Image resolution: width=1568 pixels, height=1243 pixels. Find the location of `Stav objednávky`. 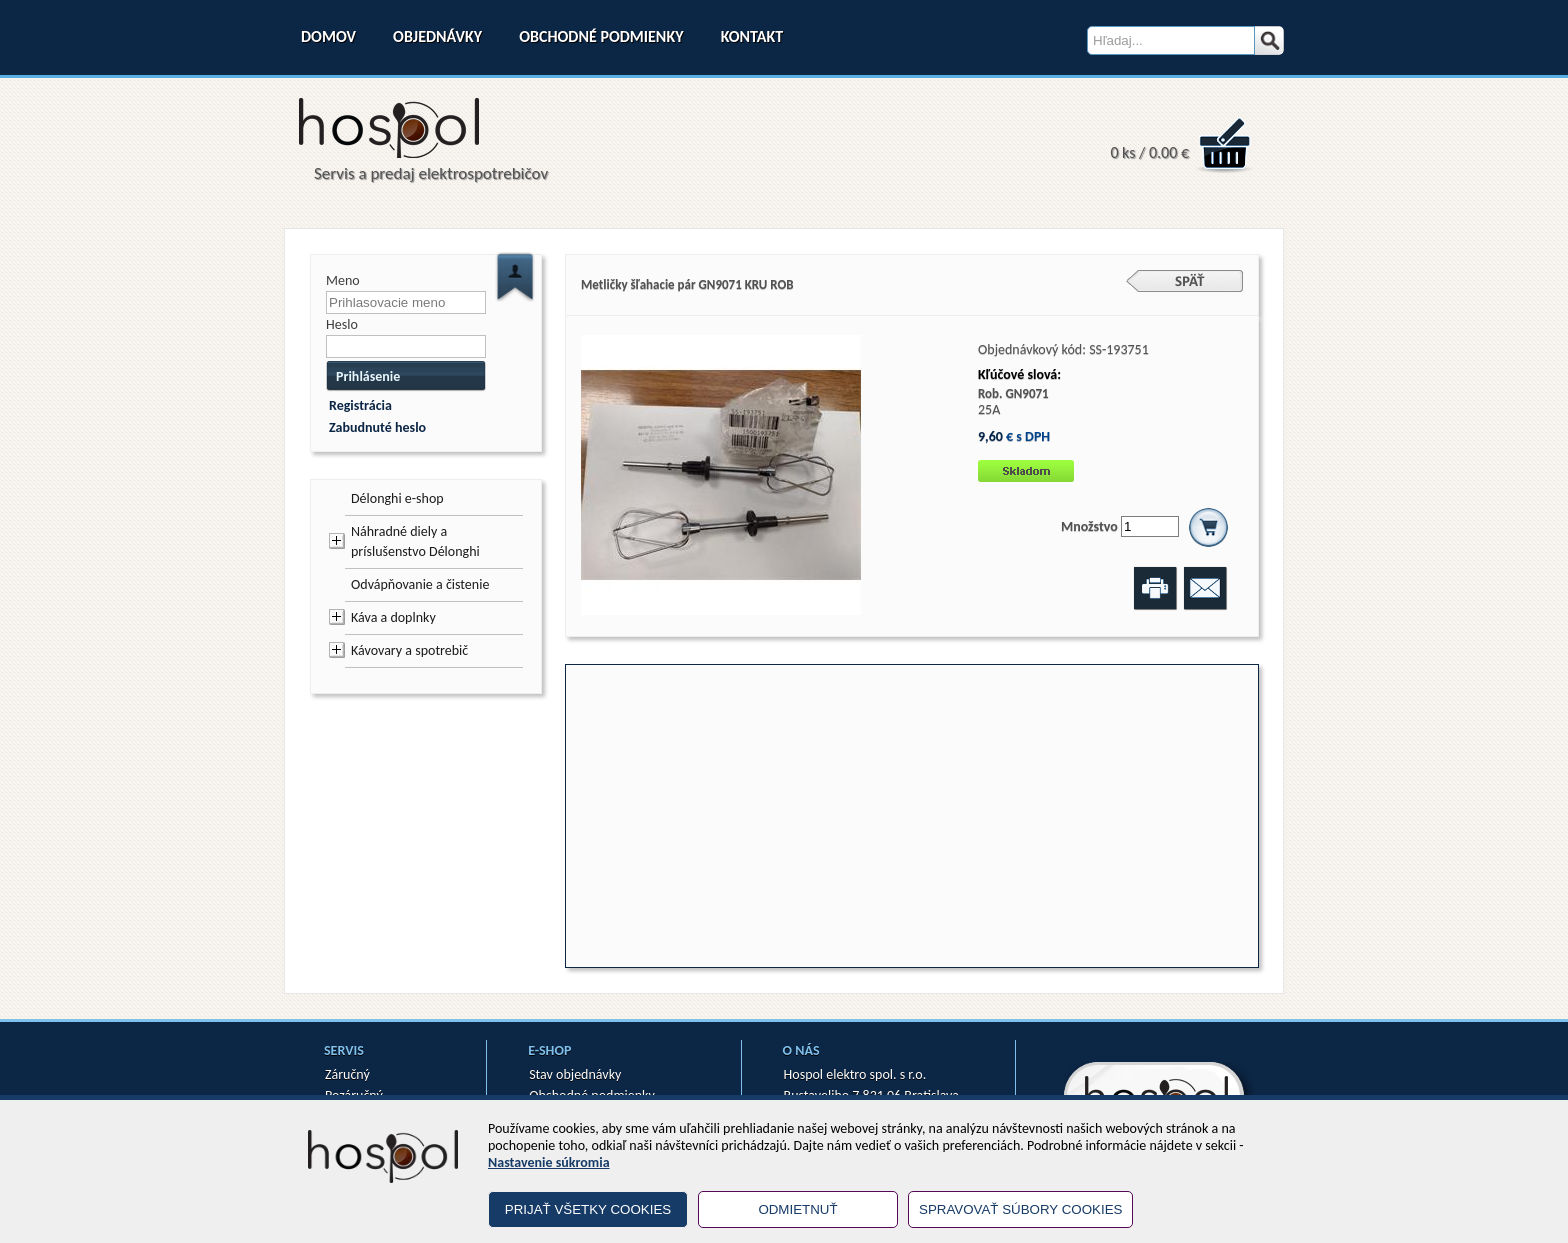

Stav objednávky is located at coordinates (575, 1074).